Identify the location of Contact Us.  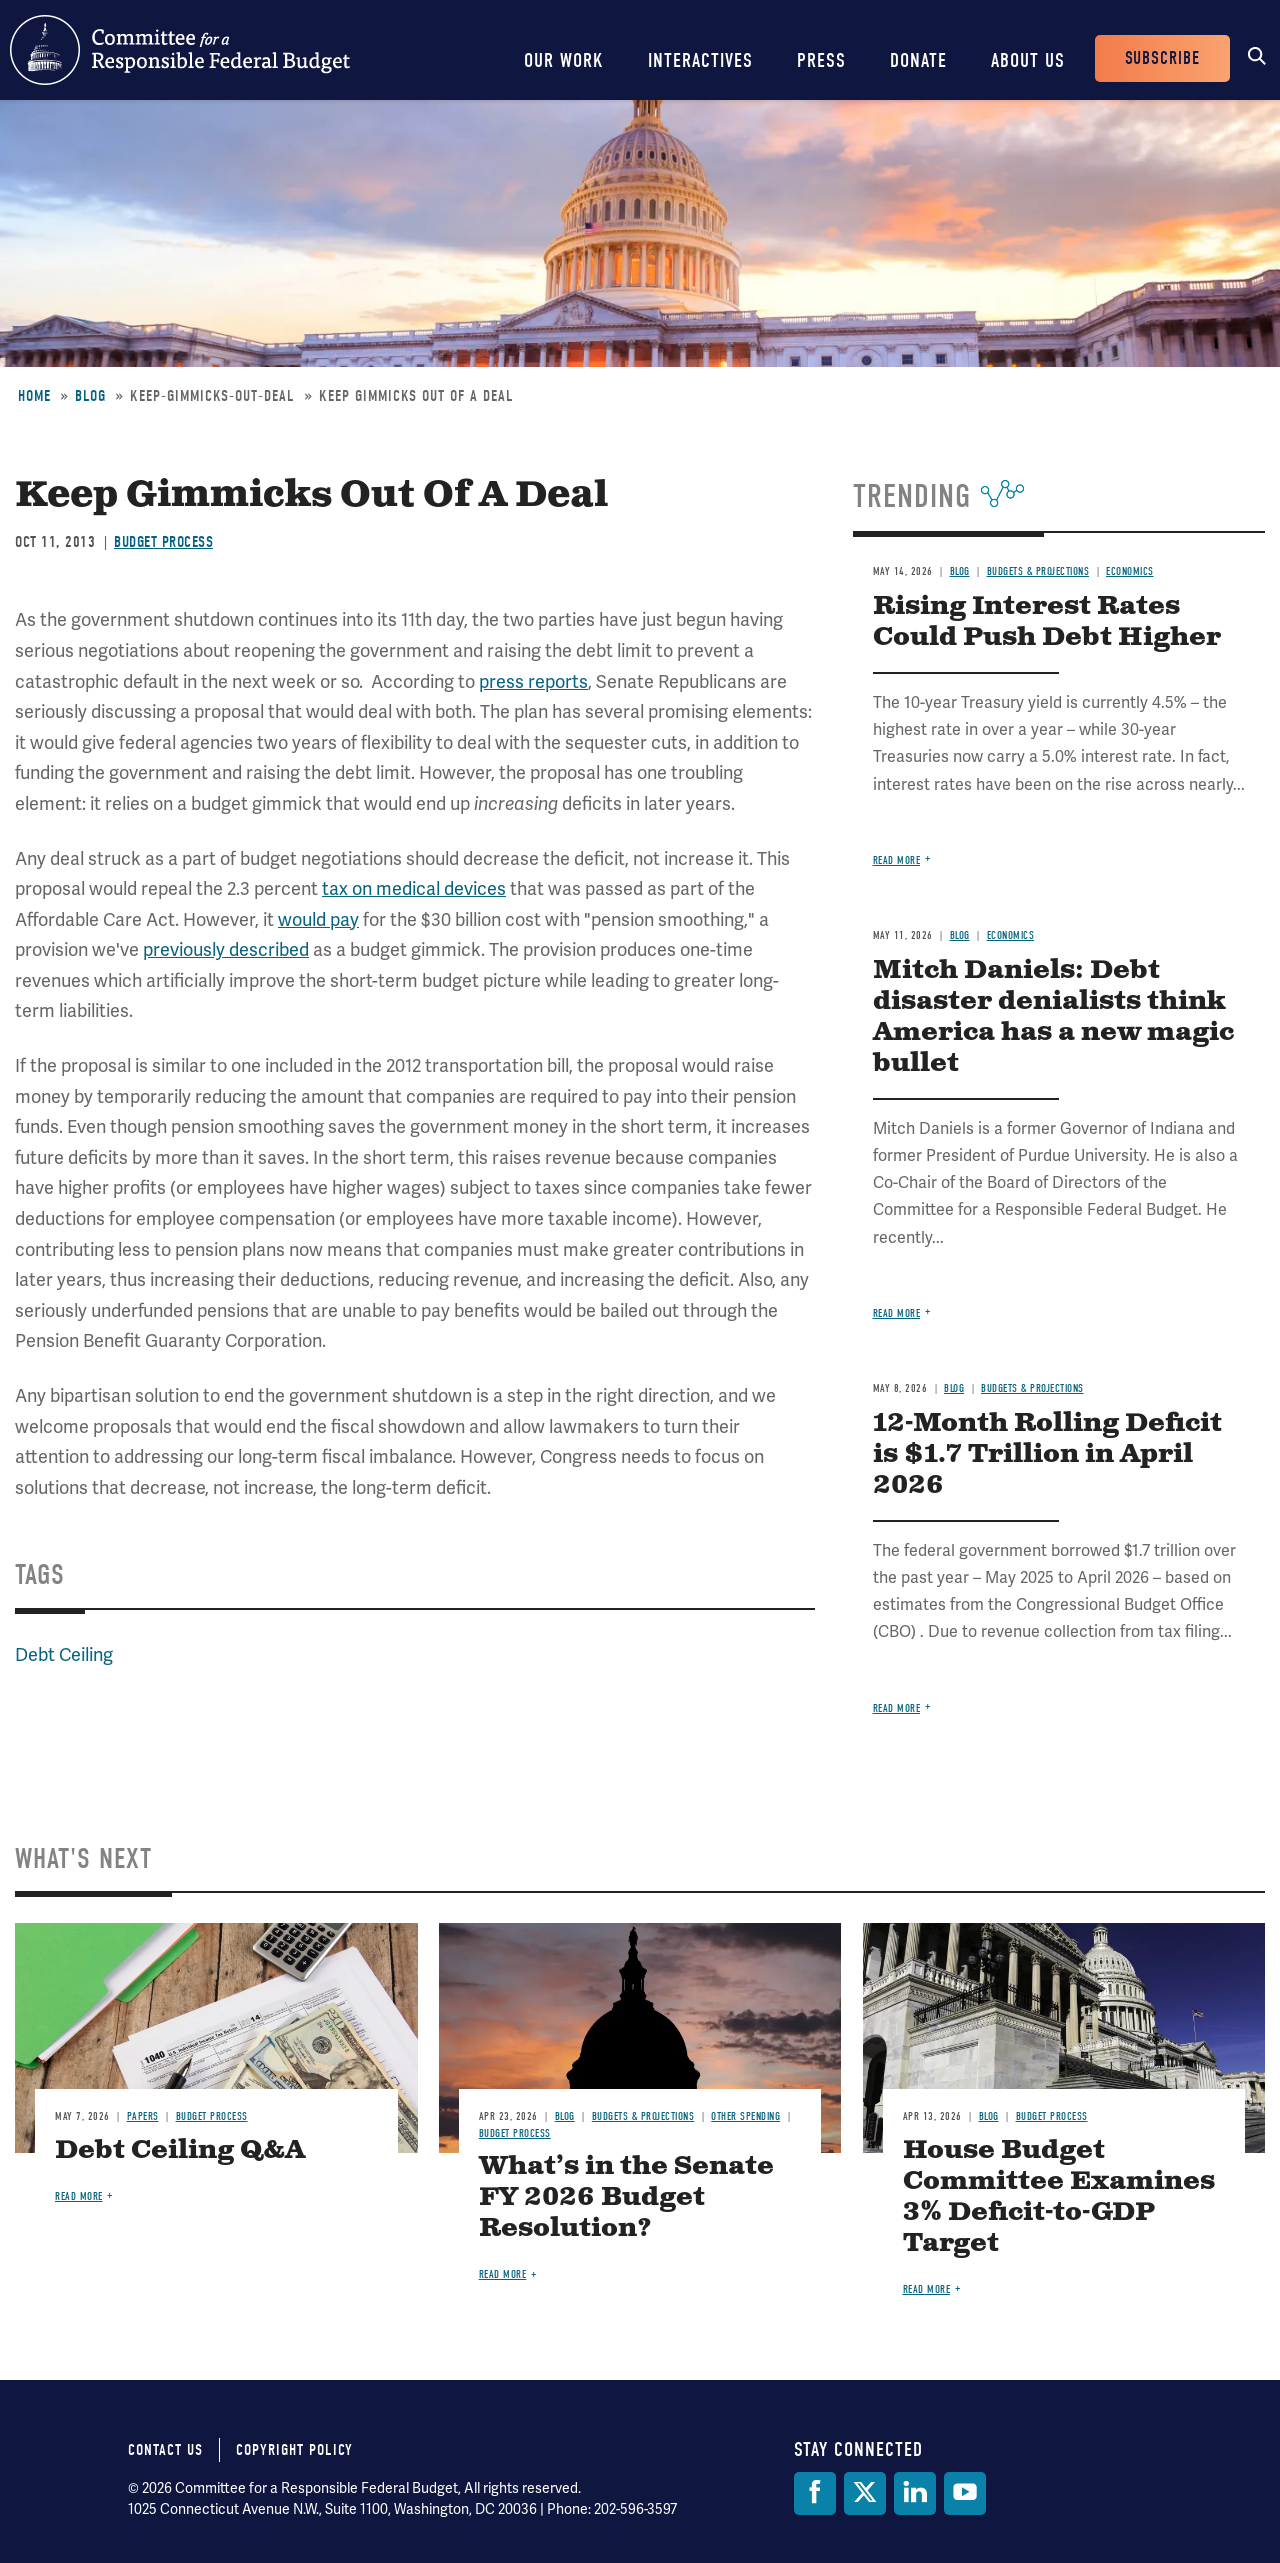
(165, 2450).